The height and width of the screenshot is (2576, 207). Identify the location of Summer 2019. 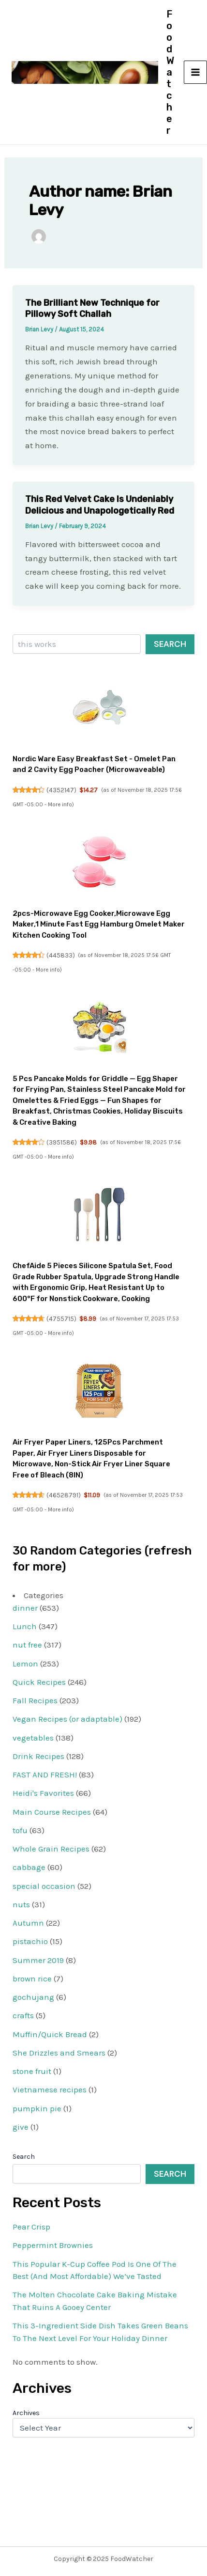
(38, 1960).